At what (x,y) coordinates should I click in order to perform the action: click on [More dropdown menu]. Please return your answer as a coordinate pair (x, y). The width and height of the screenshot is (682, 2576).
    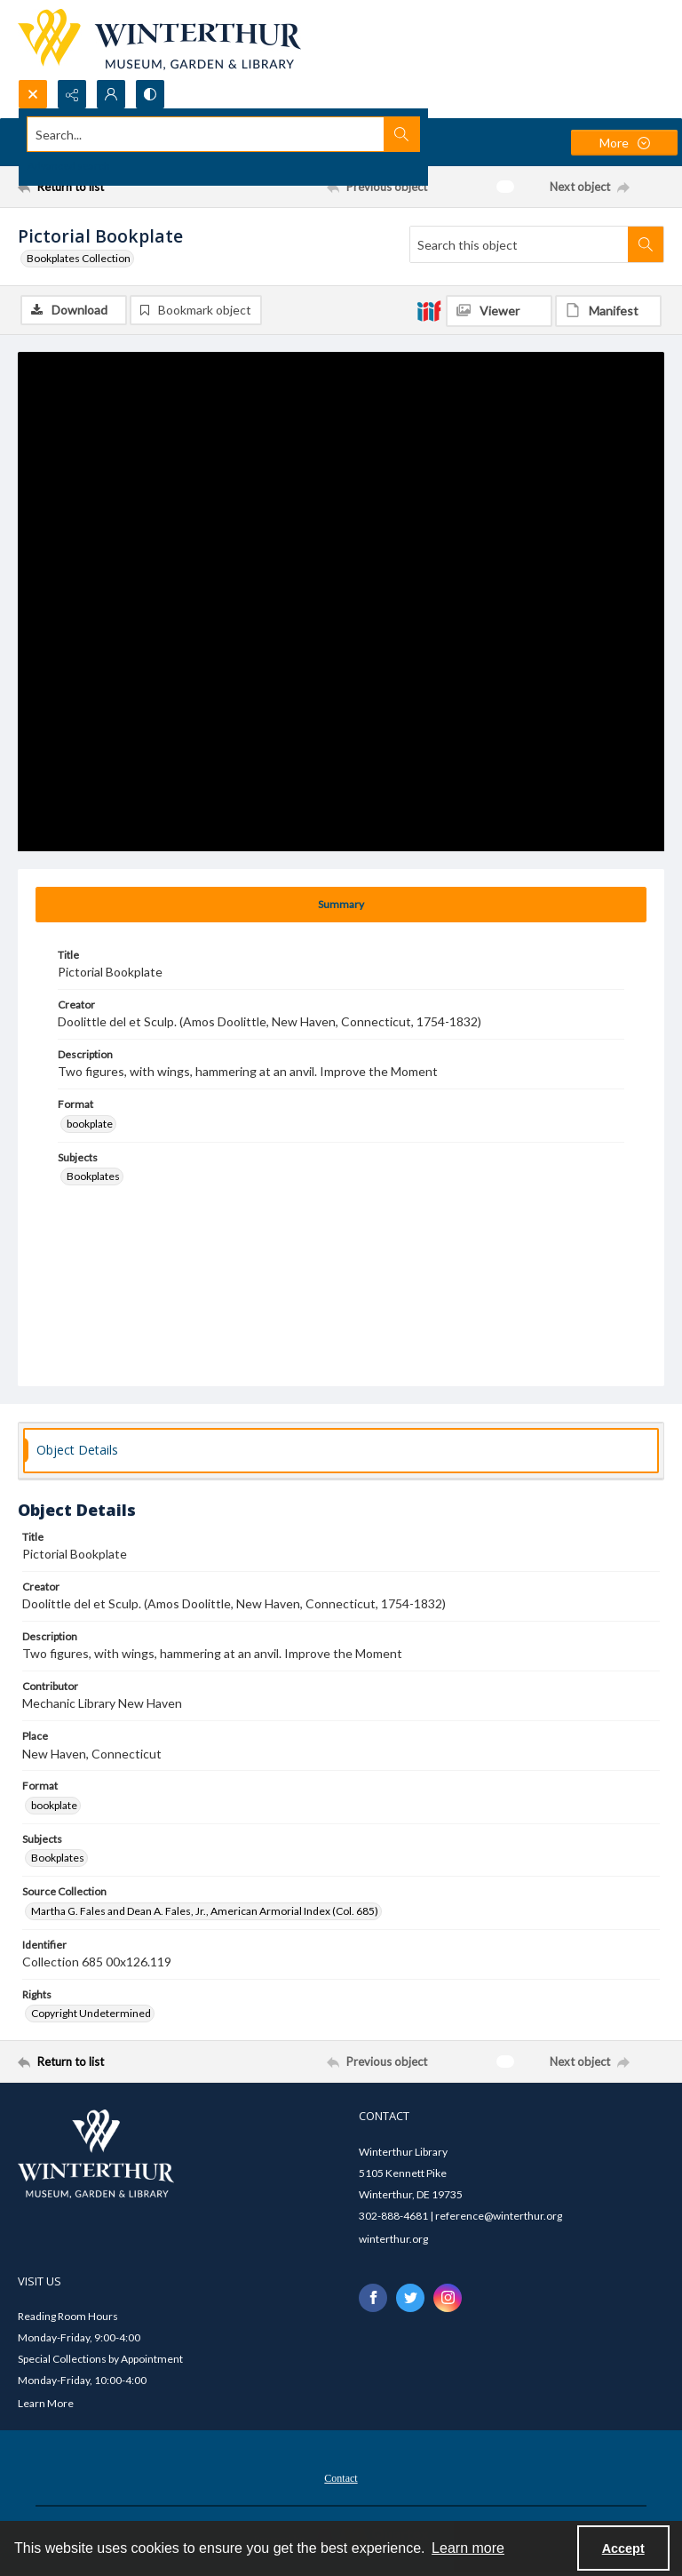
    Looking at the image, I should click on (624, 143).